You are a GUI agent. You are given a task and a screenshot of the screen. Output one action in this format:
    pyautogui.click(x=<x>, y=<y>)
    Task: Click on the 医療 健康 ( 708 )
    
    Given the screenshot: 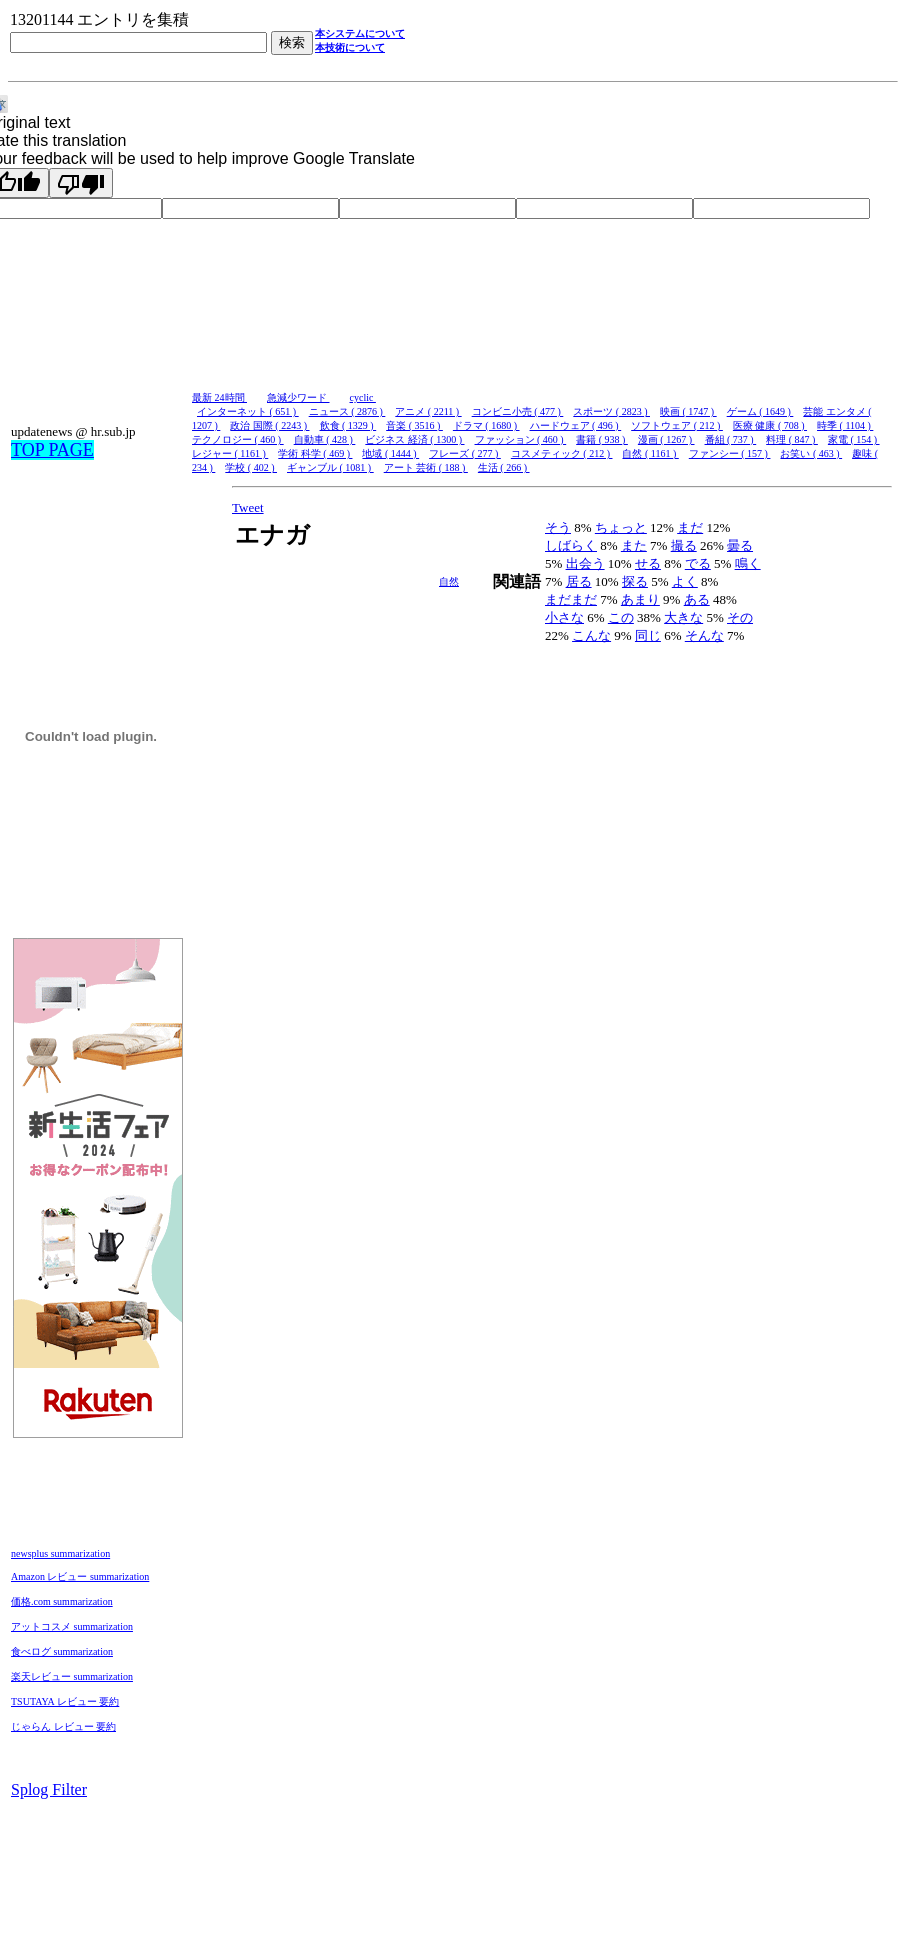 What is the action you would take?
    pyautogui.click(x=770, y=425)
    